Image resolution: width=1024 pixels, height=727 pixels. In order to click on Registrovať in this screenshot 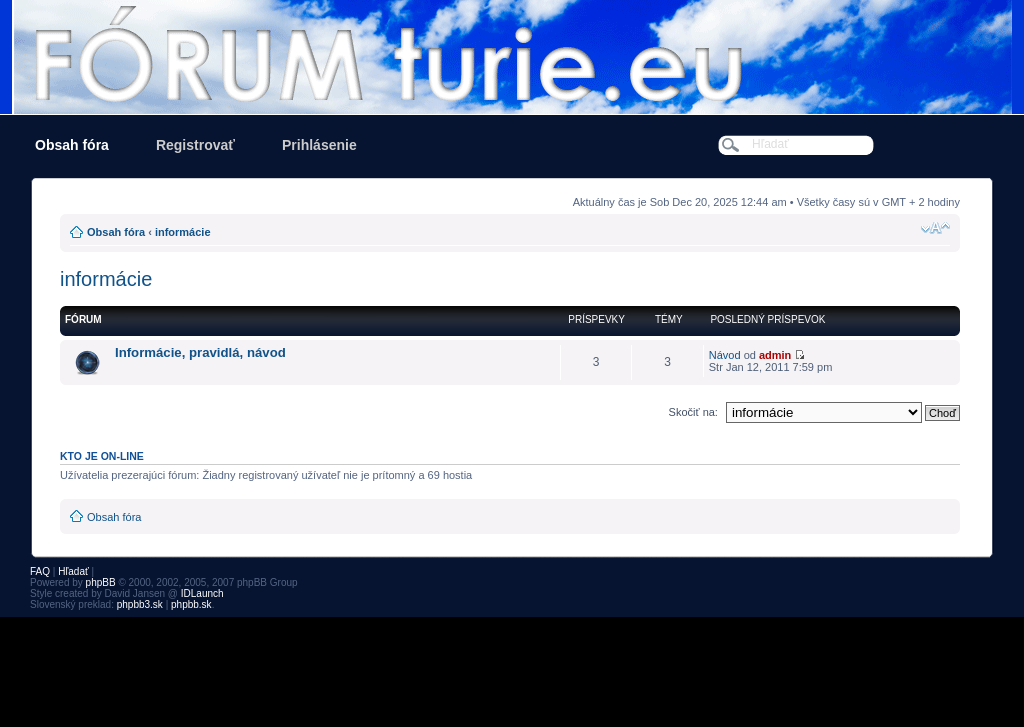, I will do `click(195, 145)`.